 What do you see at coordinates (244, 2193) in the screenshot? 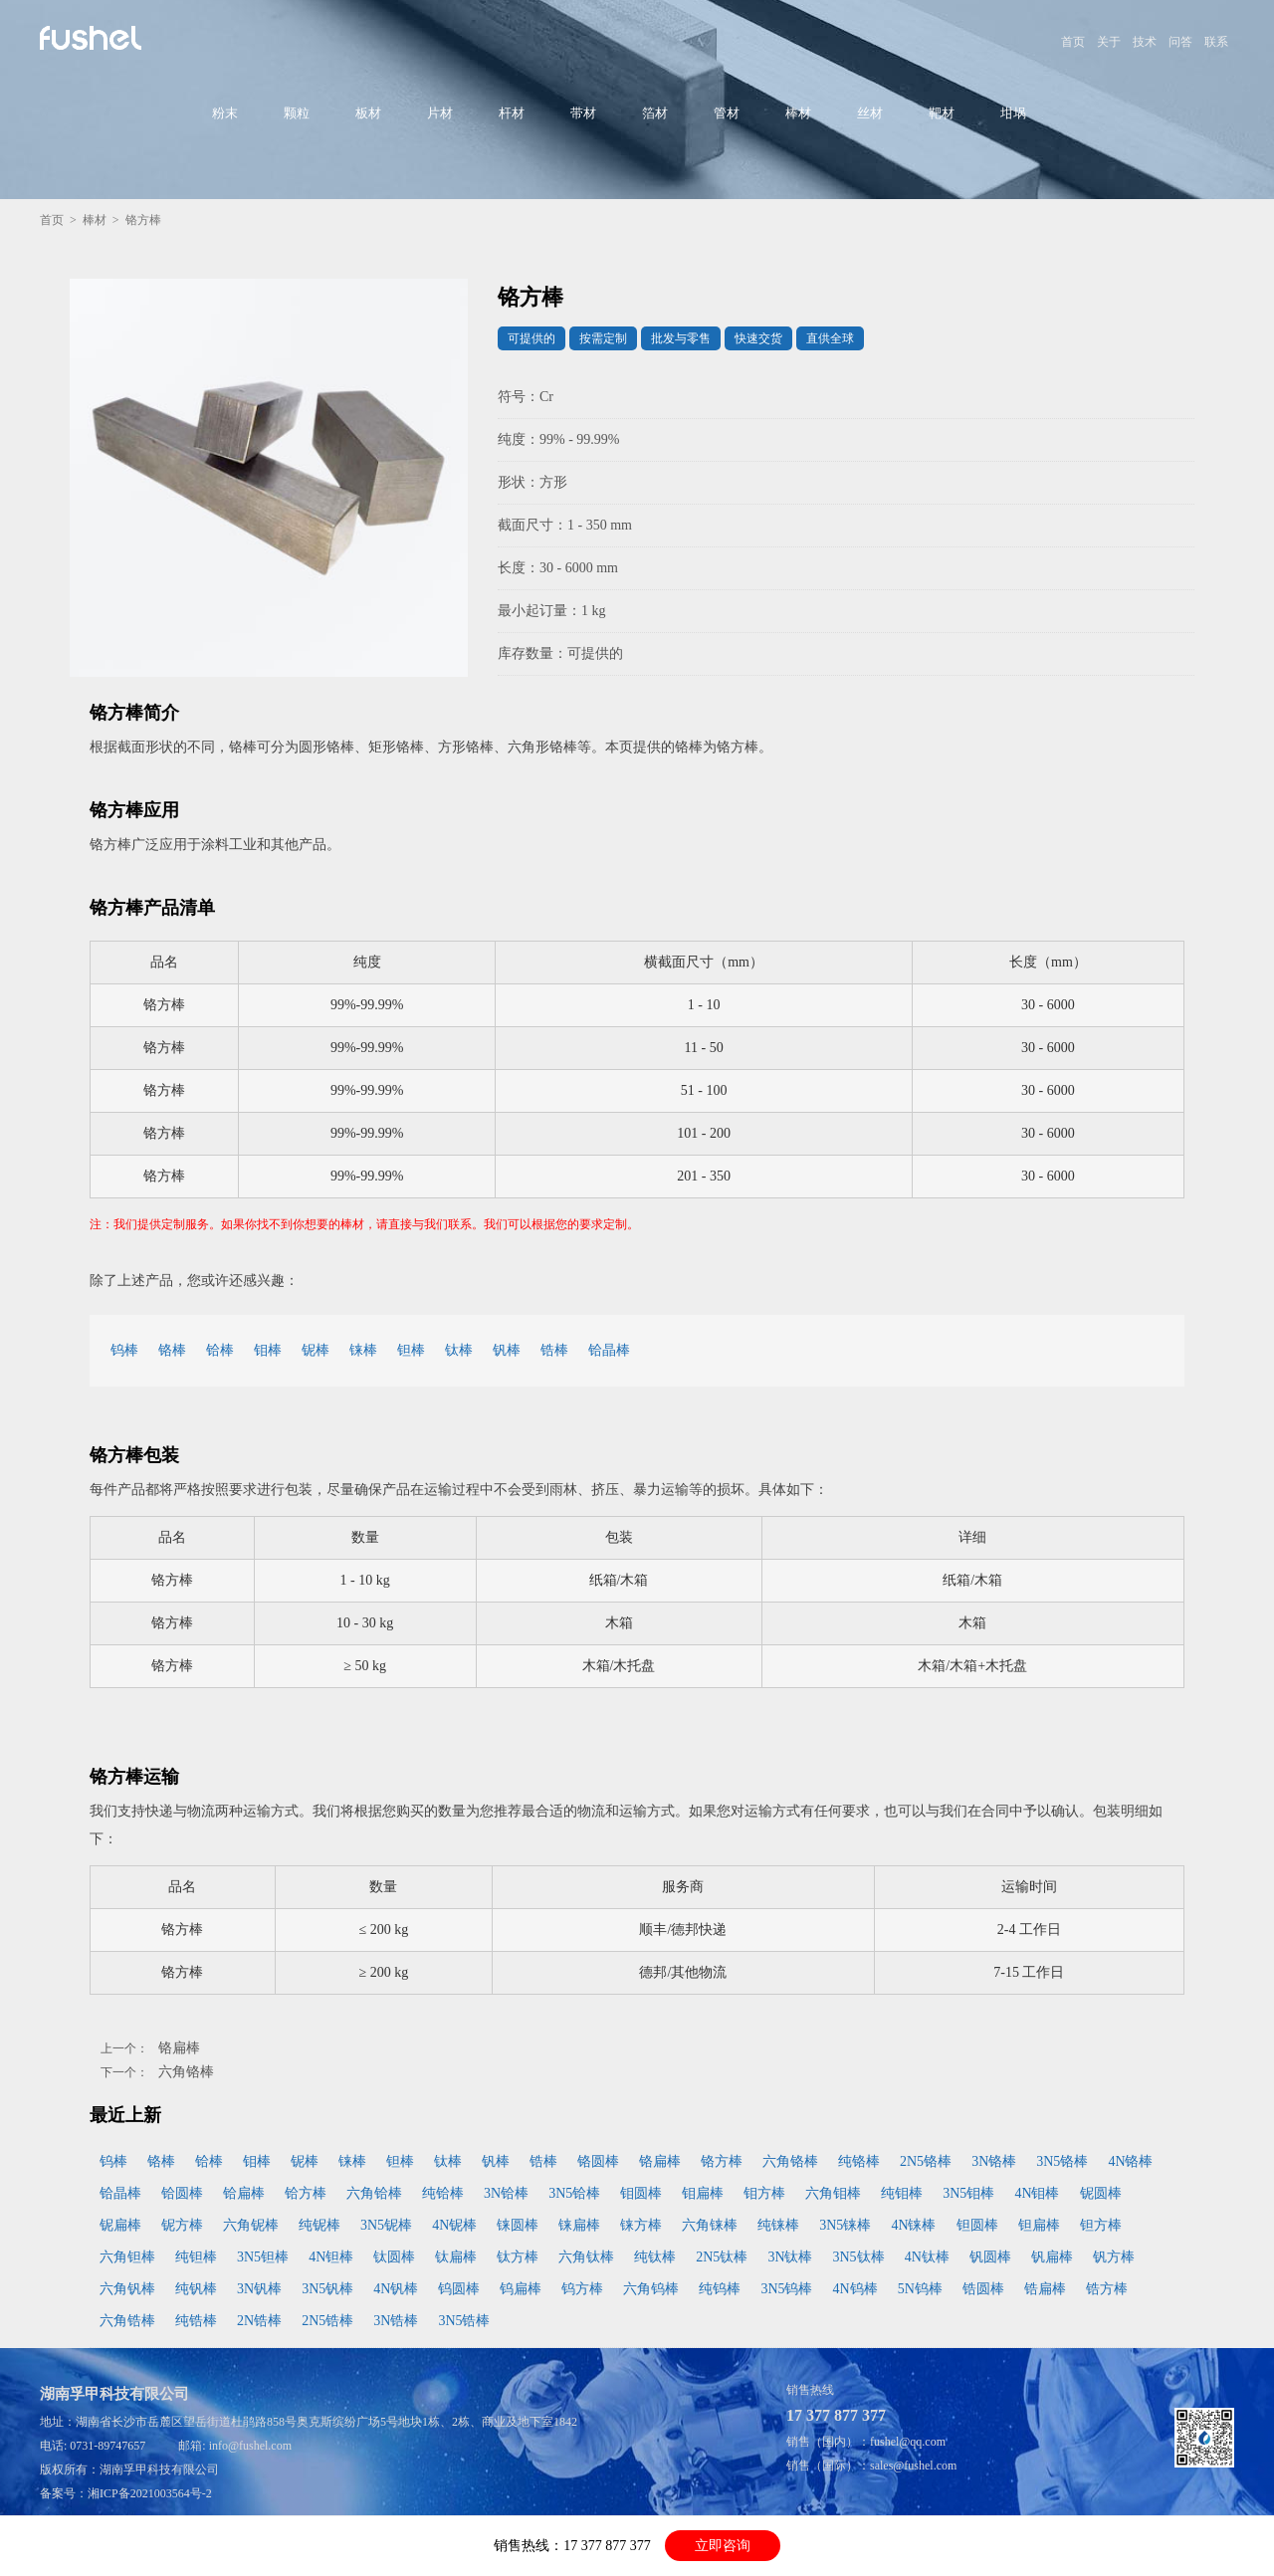
I see `铪扁棒` at bounding box center [244, 2193].